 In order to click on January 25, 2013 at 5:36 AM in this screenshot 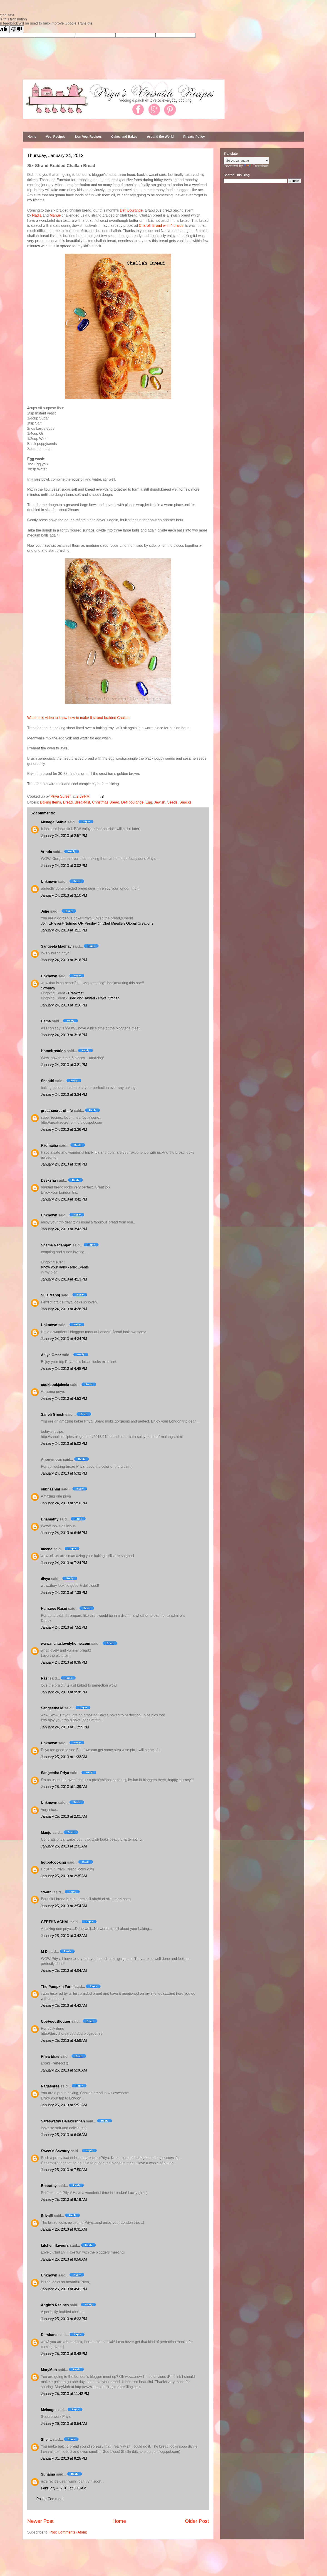, I will do `click(64, 2070)`.